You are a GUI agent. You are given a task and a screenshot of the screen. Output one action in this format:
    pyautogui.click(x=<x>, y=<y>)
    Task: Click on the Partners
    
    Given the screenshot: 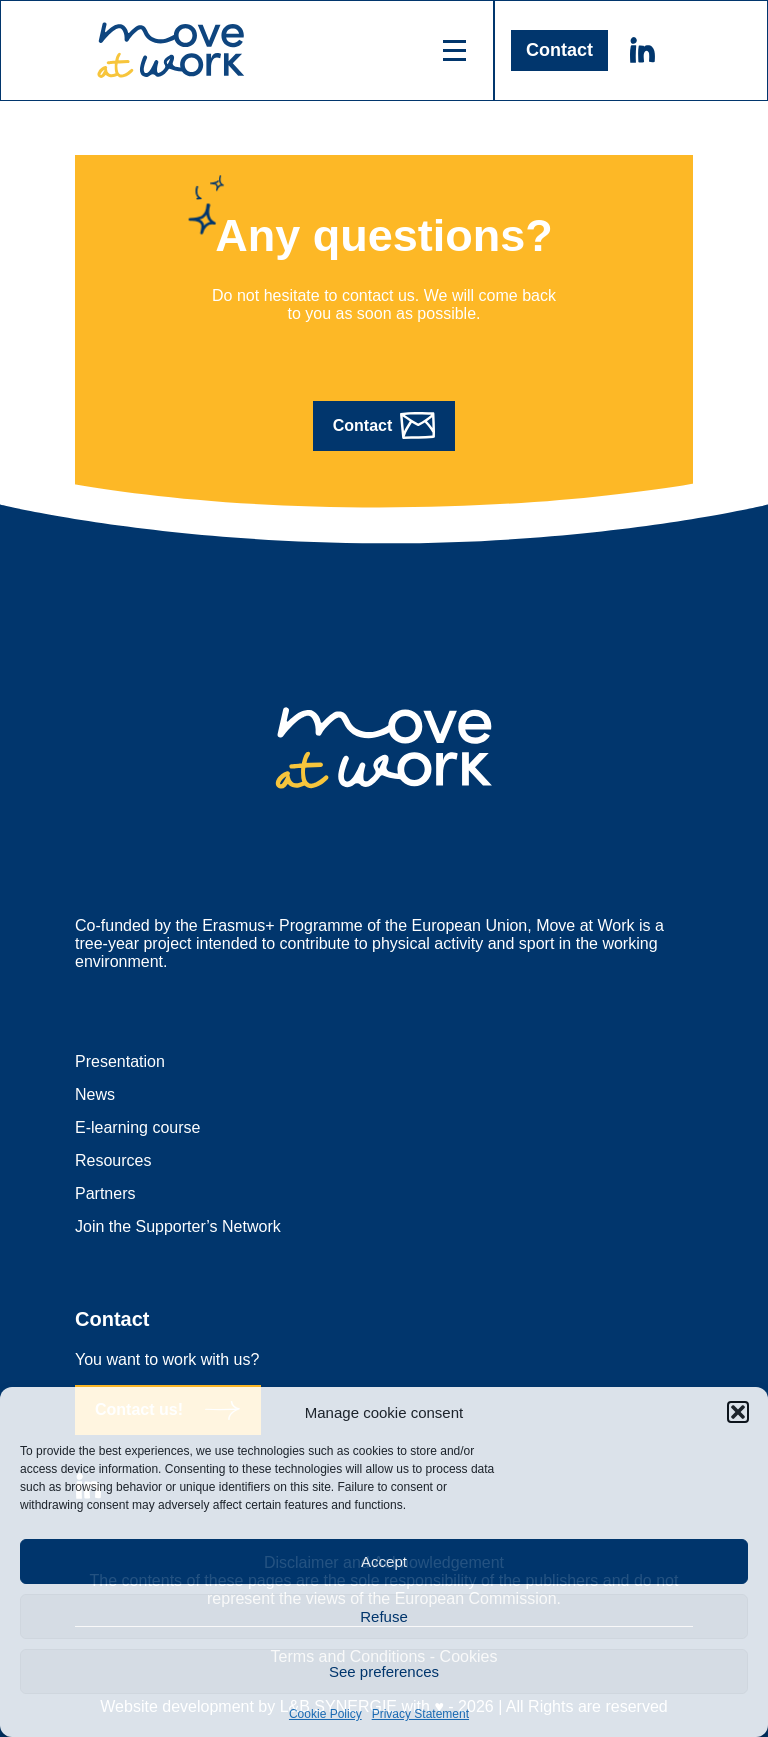 What is the action you would take?
    pyautogui.click(x=105, y=1193)
    